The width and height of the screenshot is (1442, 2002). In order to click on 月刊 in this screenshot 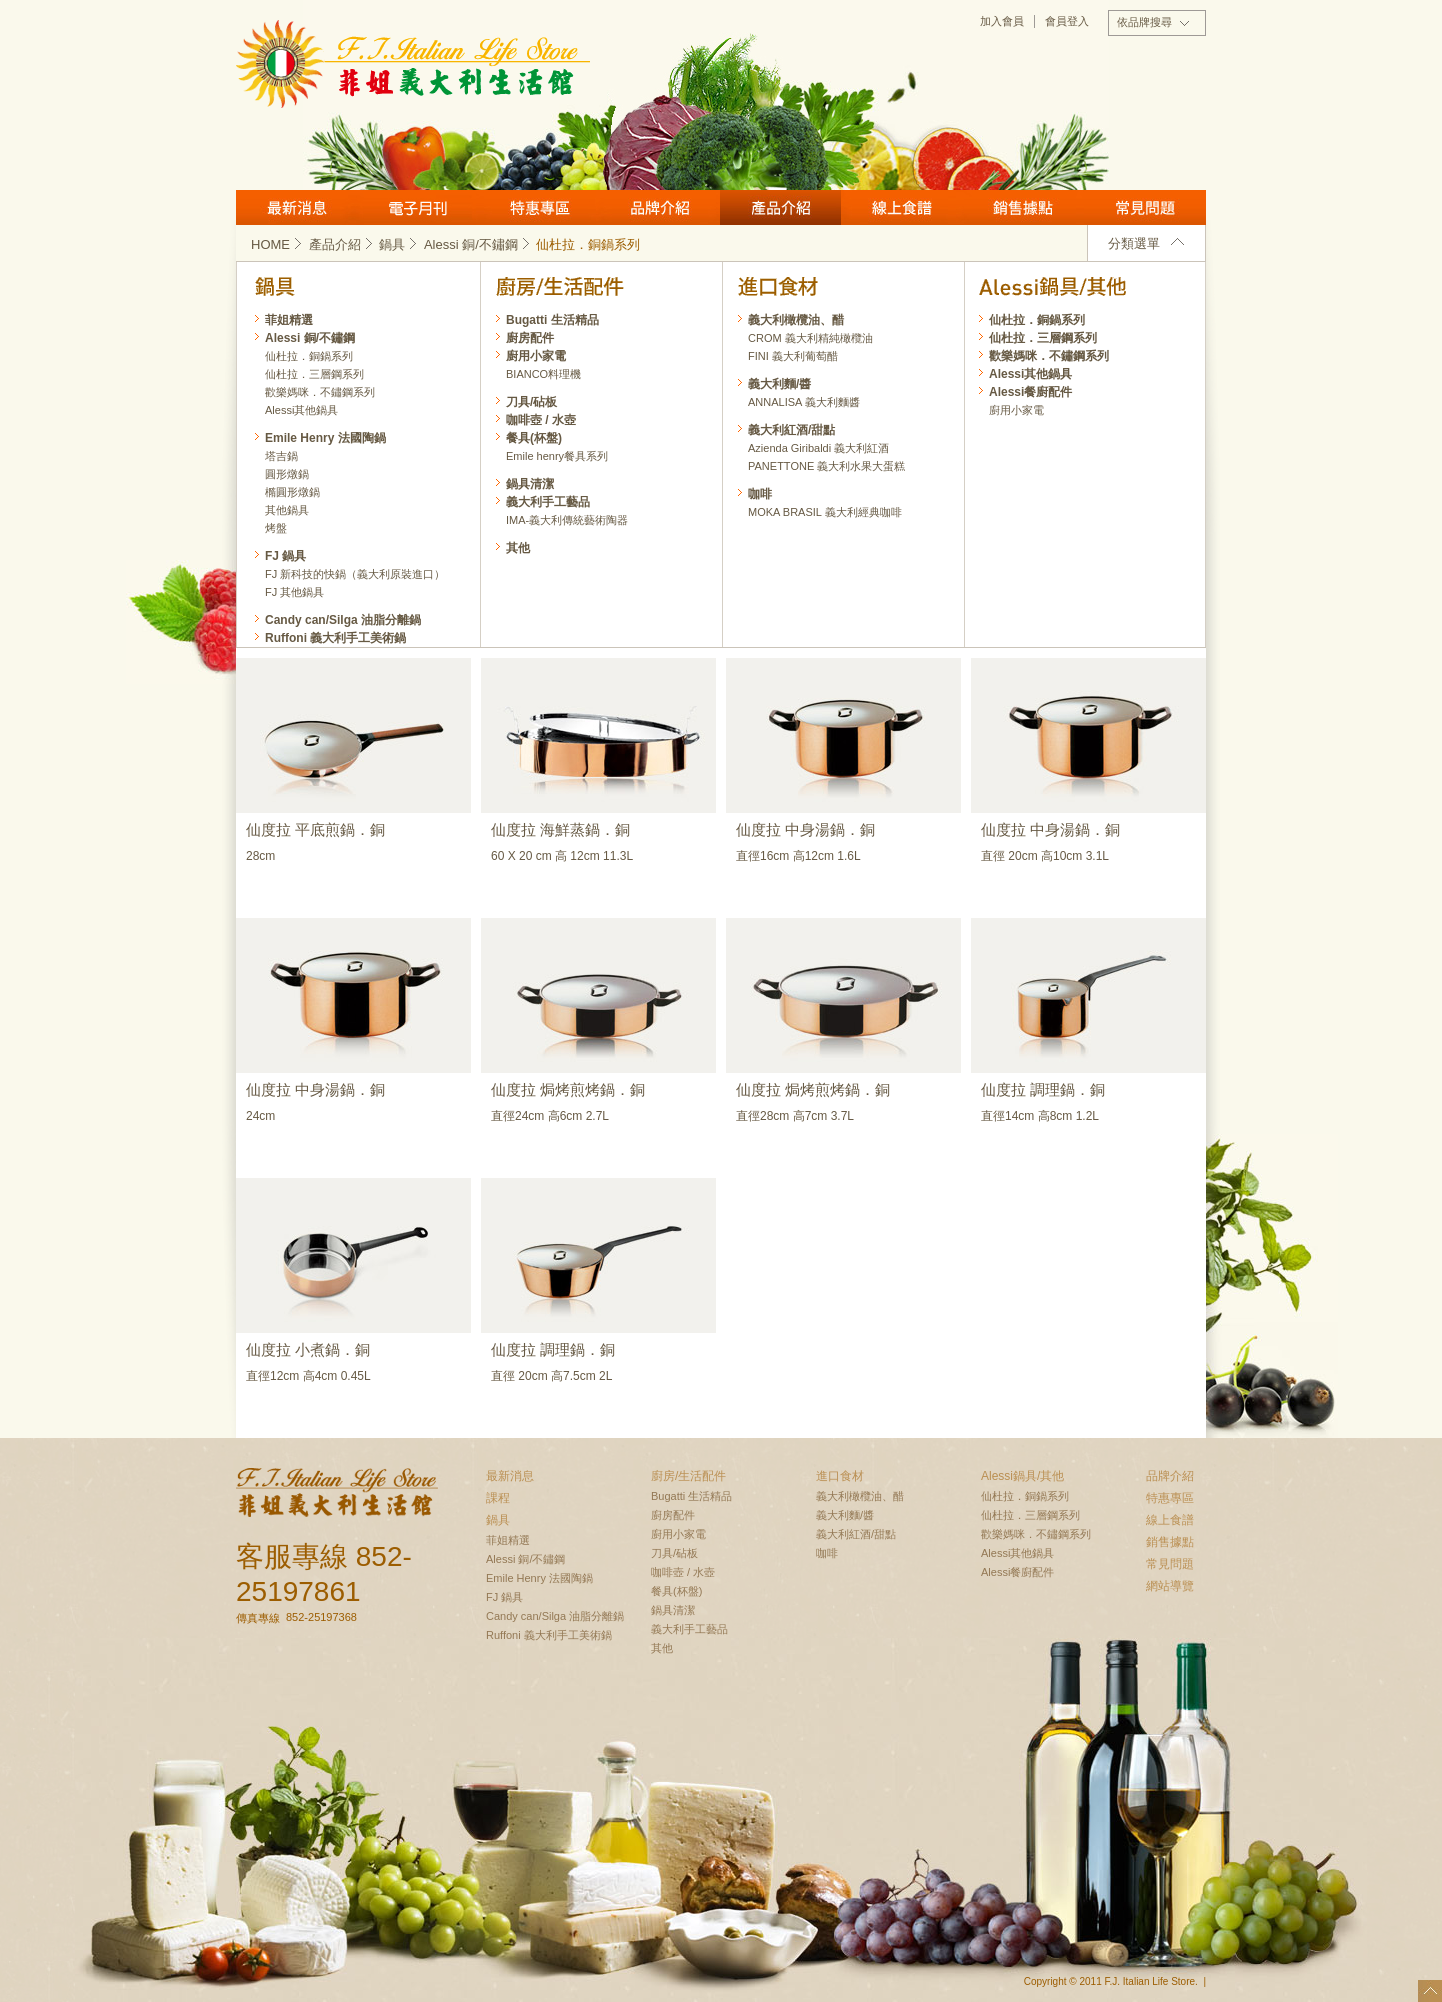, I will do `click(417, 207)`.